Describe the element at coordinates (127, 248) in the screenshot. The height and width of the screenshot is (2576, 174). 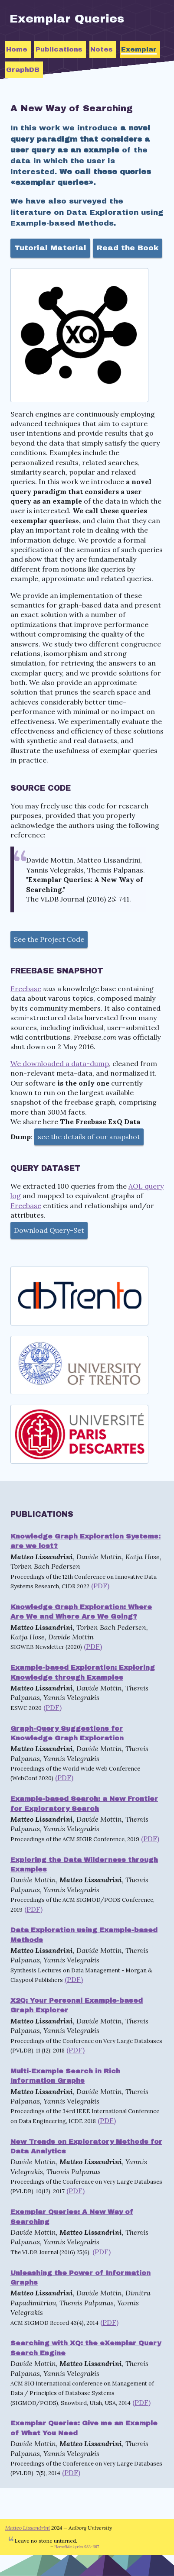
I see `Read the Book` at that location.